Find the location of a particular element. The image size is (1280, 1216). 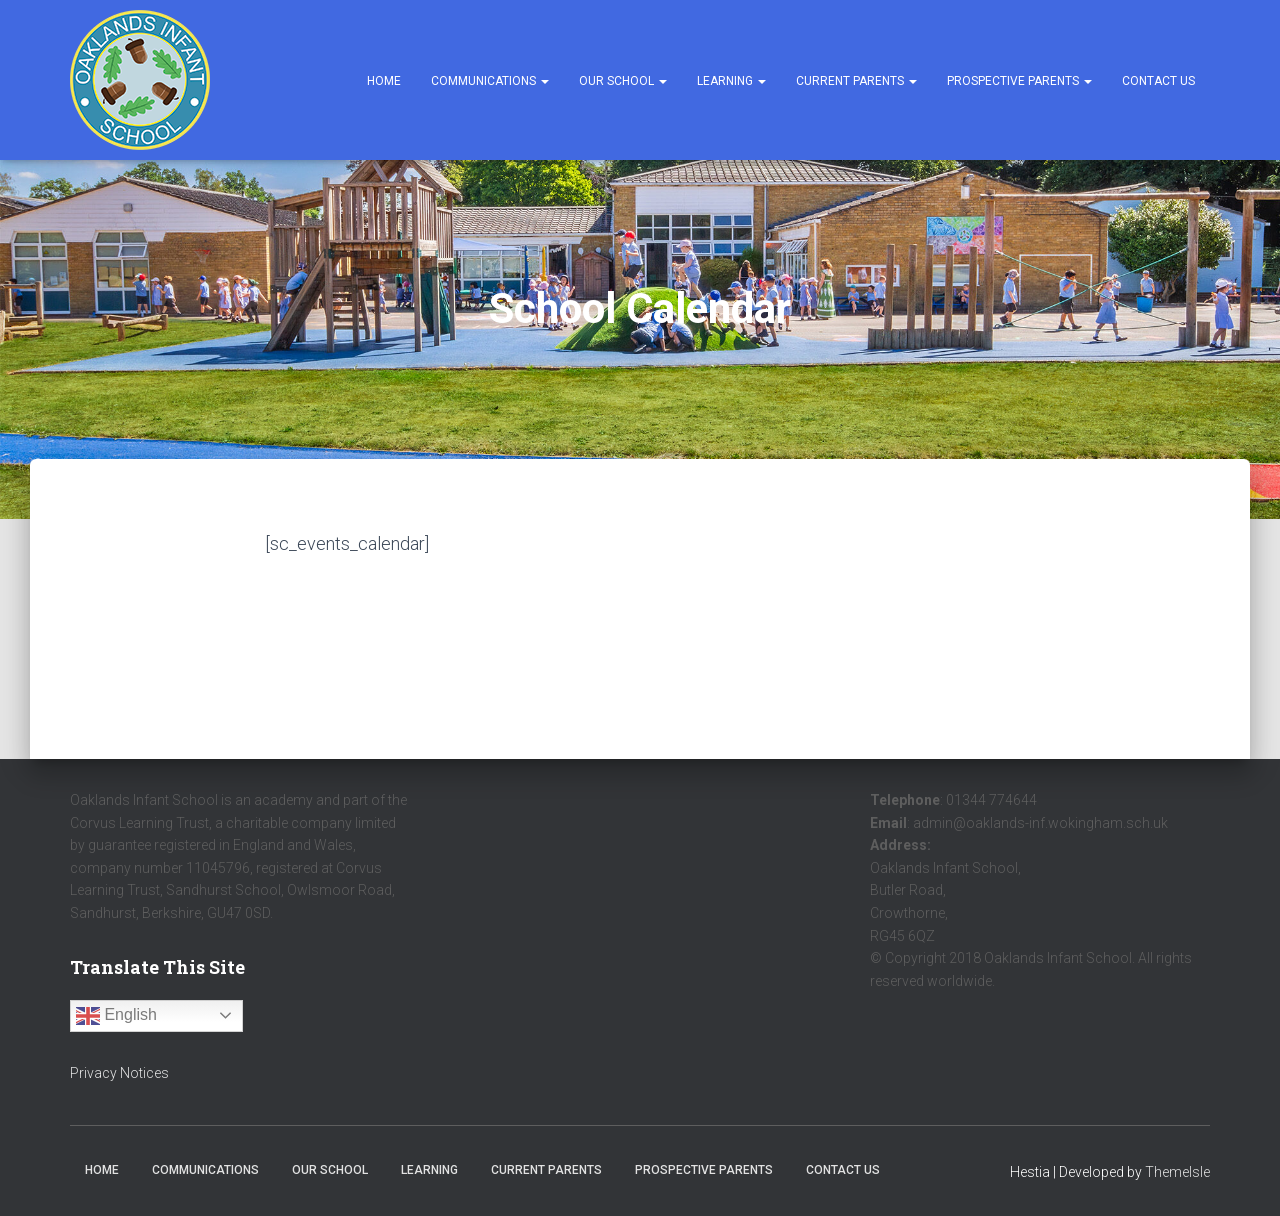

English is located at coordinates (116, 1016).